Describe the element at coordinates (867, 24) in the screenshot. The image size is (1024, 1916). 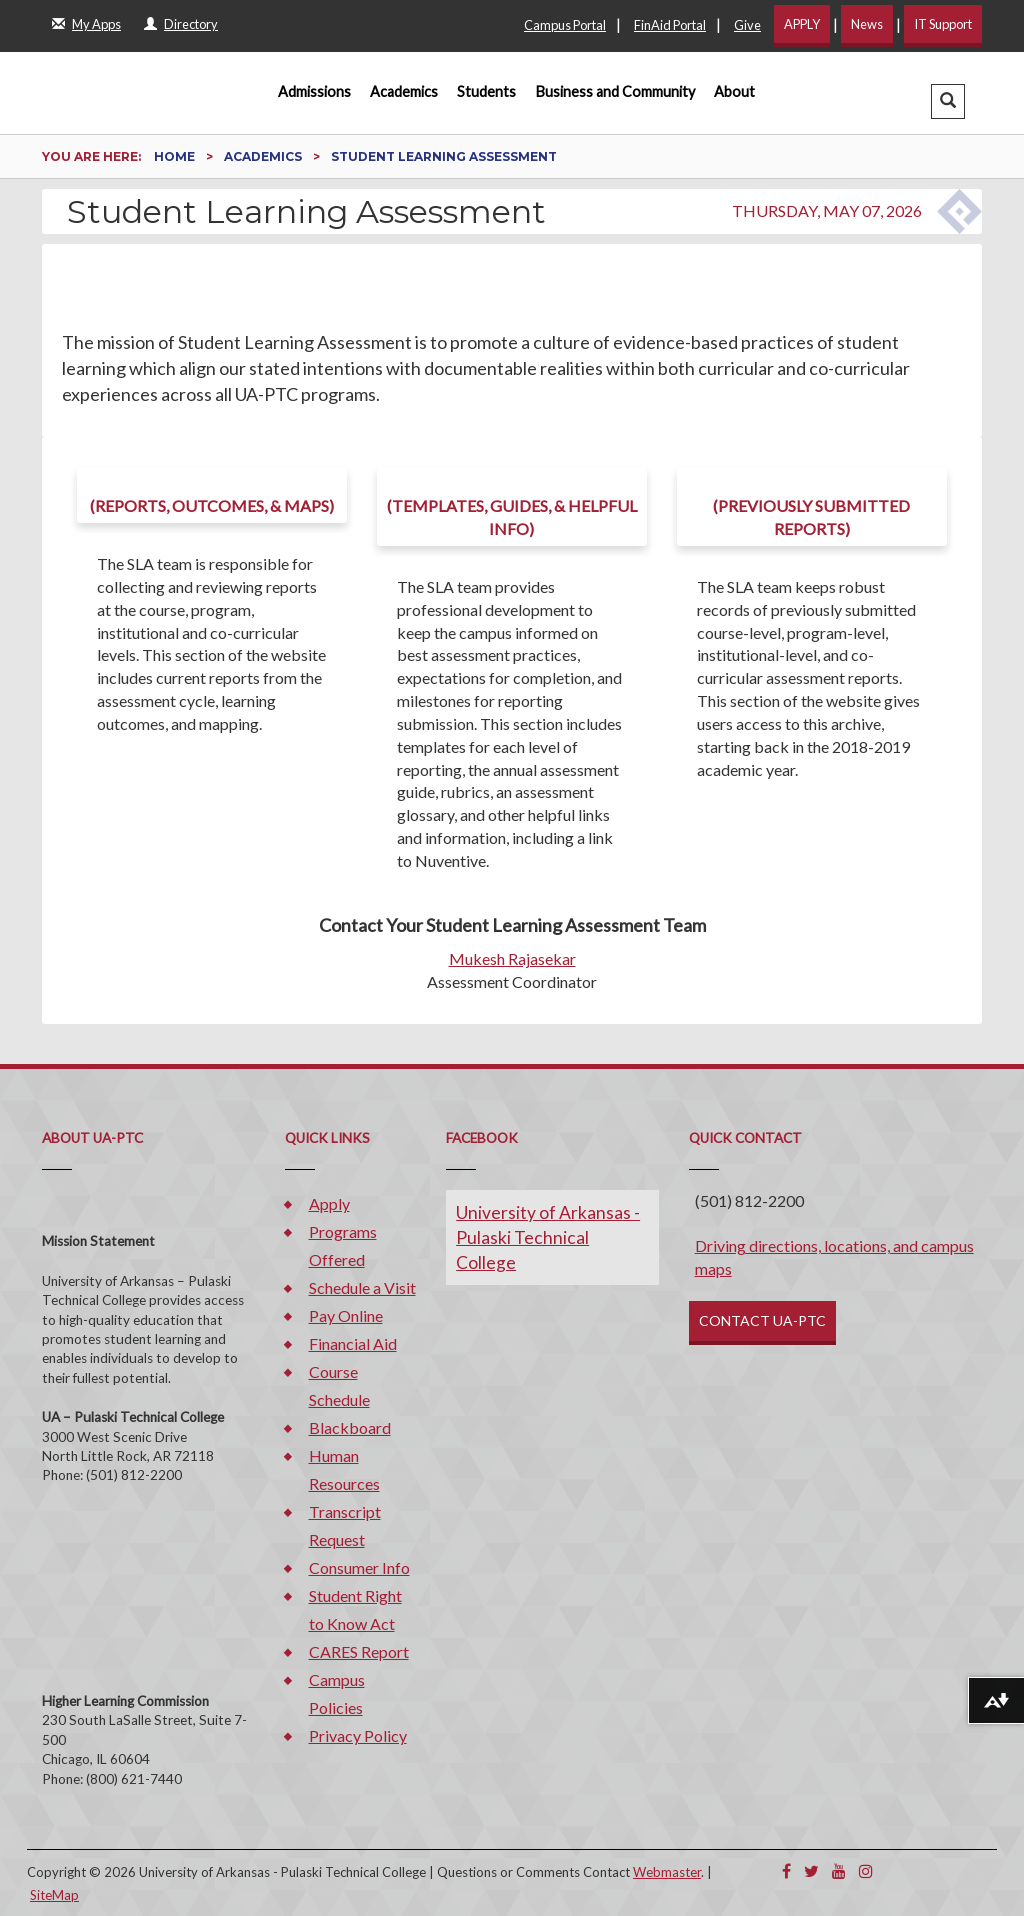
I see `News` at that location.